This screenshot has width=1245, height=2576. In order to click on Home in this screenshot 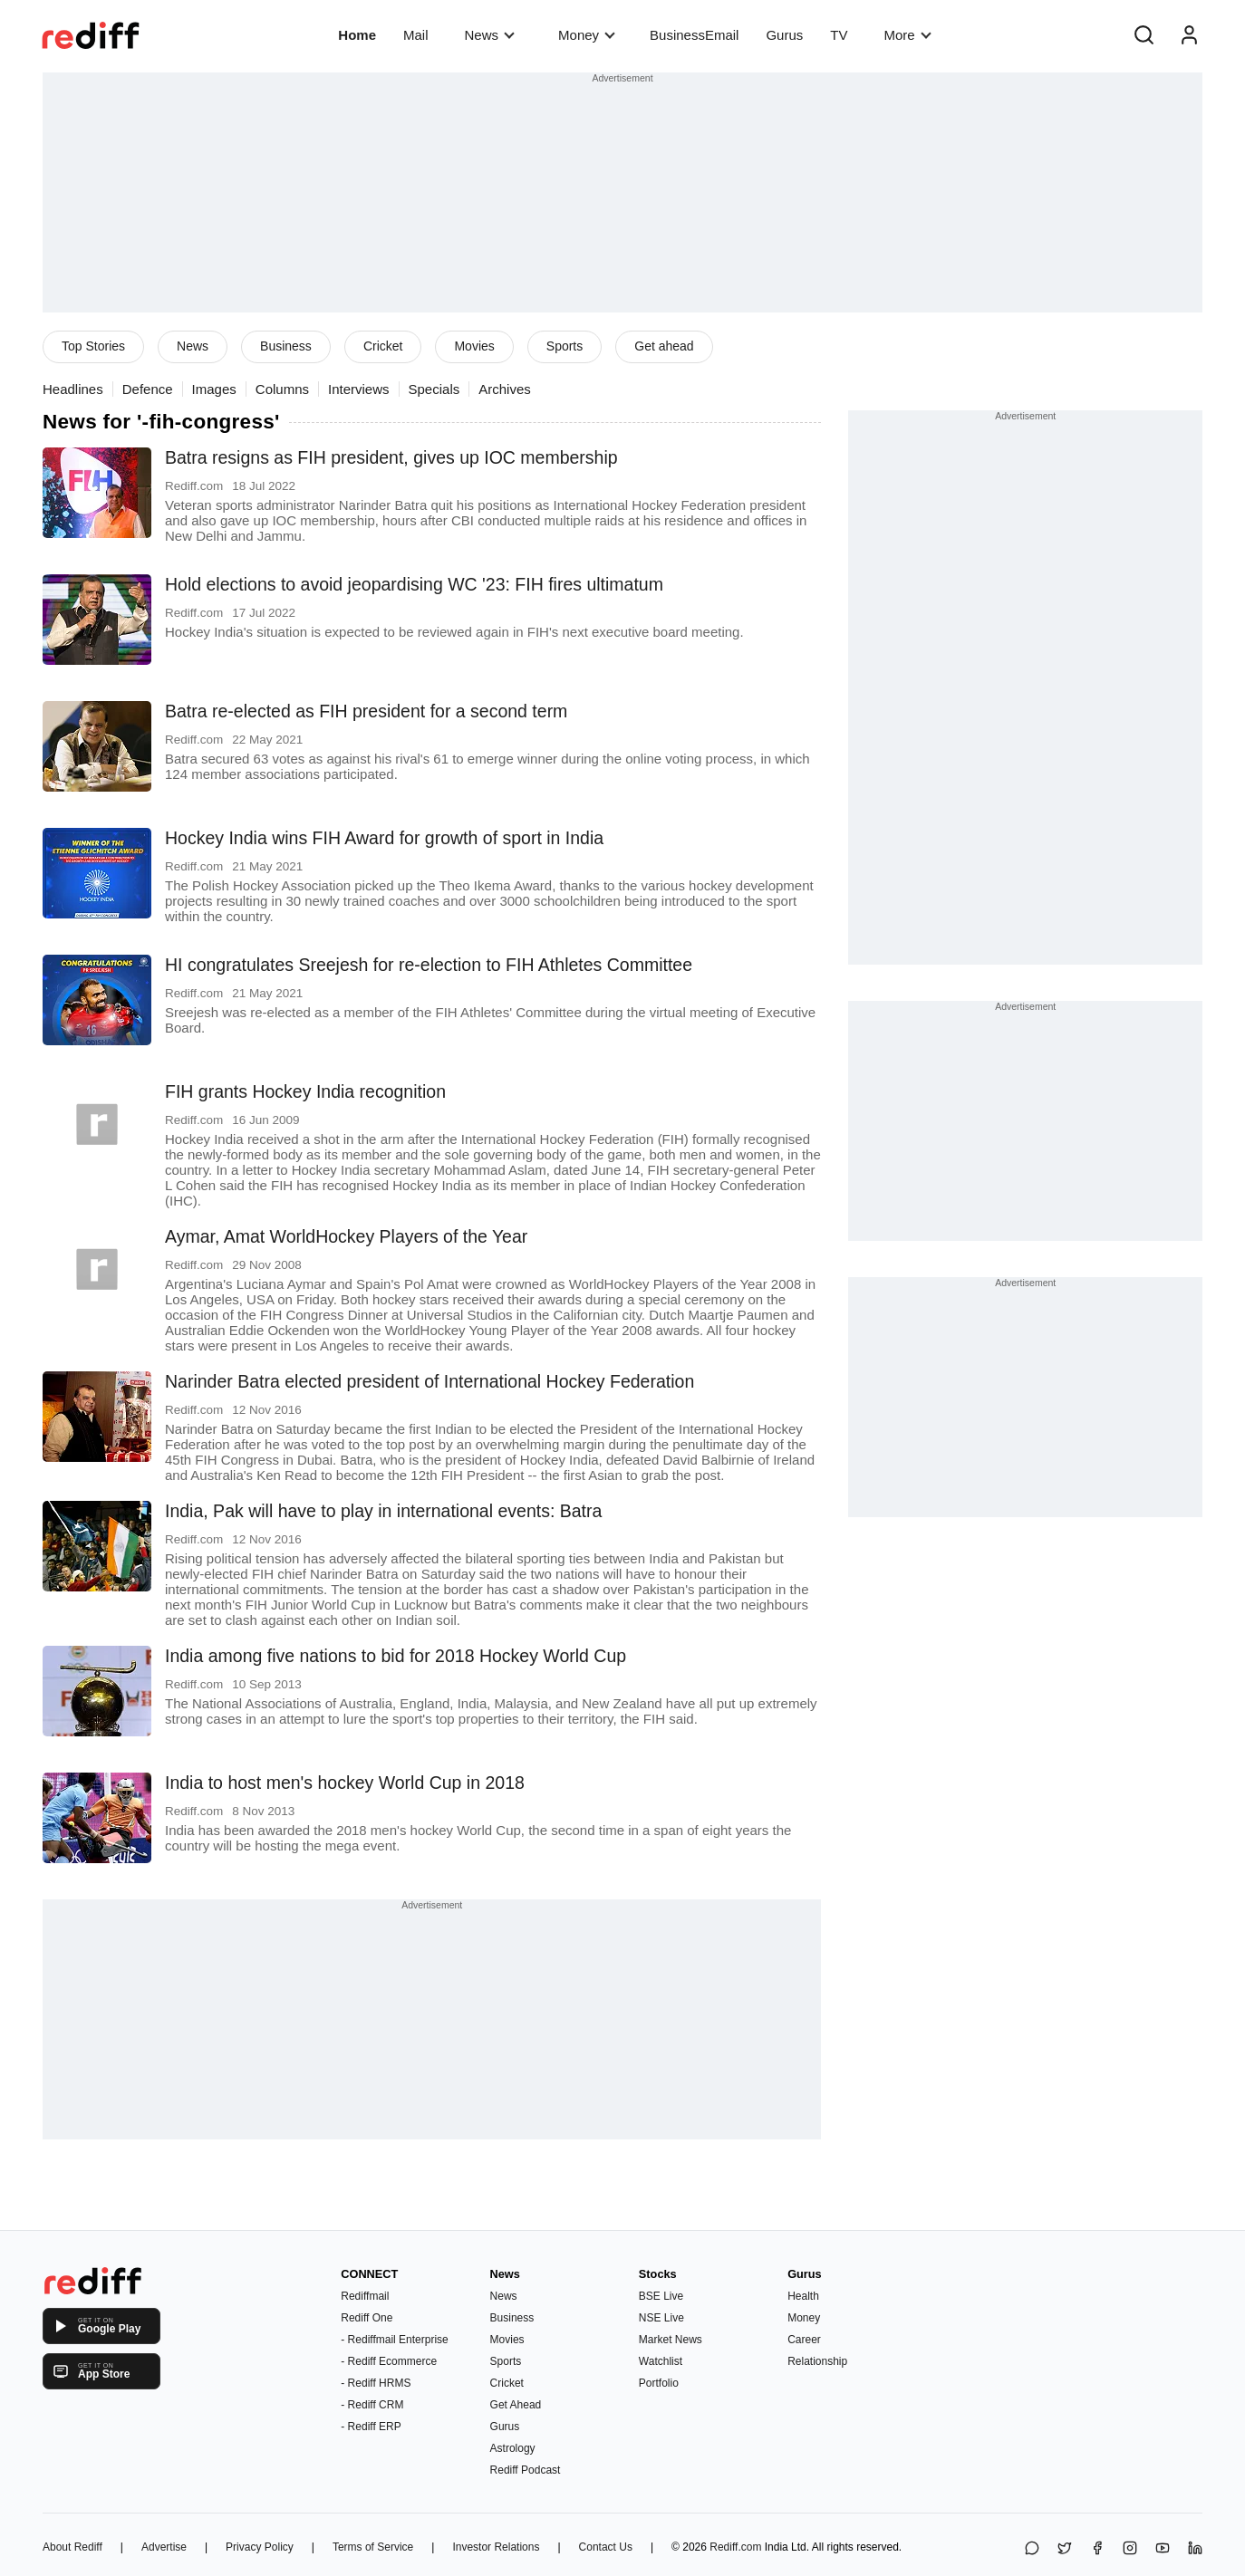, I will do `click(357, 35)`.